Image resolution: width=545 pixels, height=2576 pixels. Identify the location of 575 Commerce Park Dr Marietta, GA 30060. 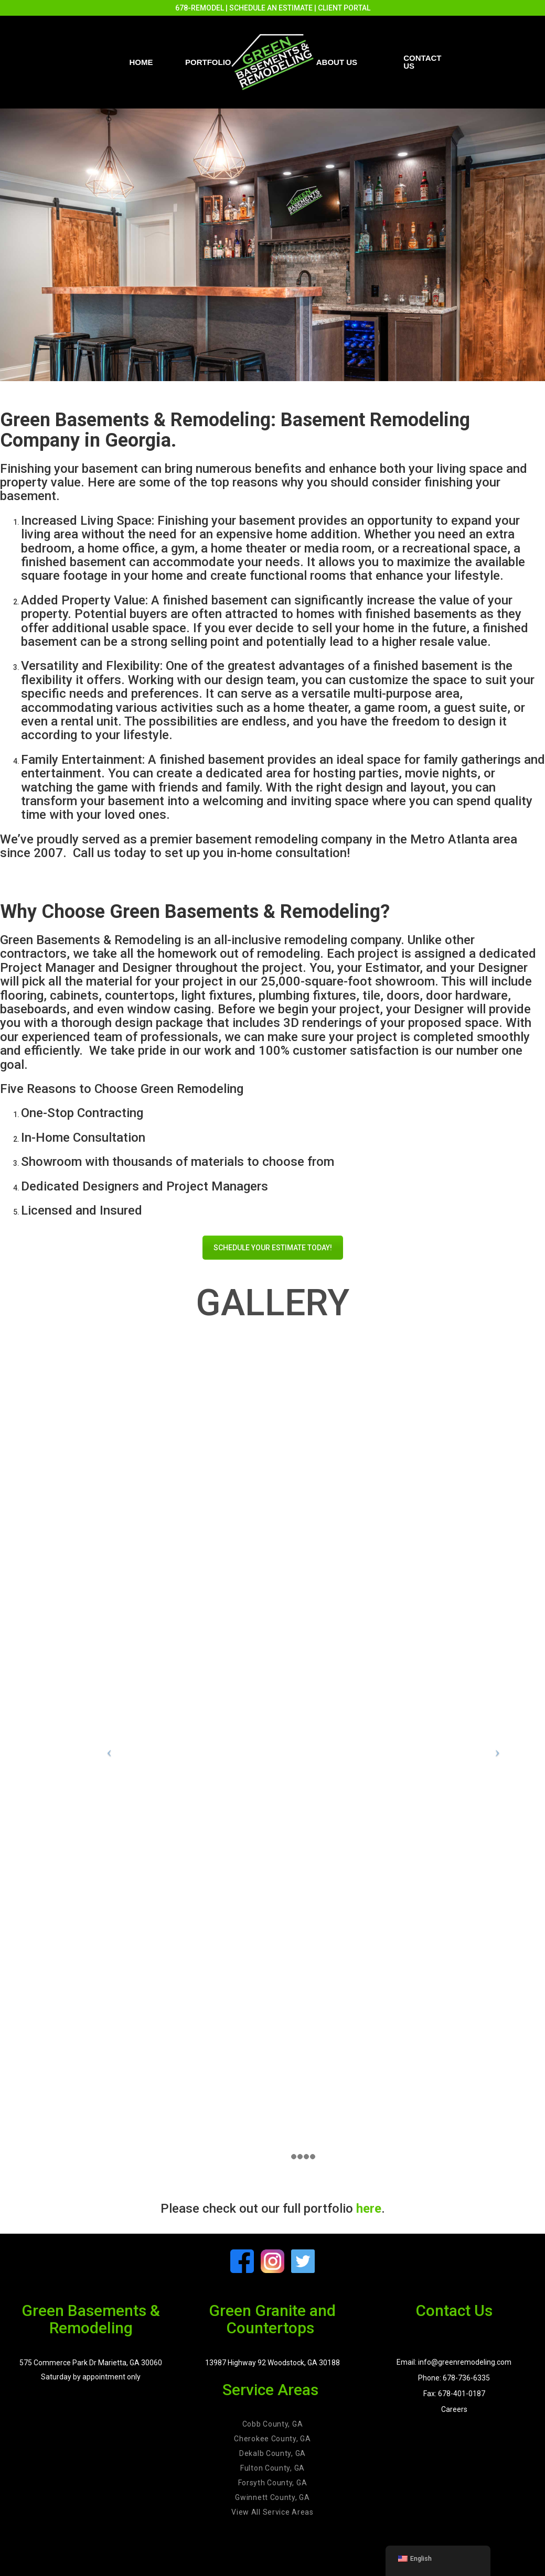
(90, 2362).